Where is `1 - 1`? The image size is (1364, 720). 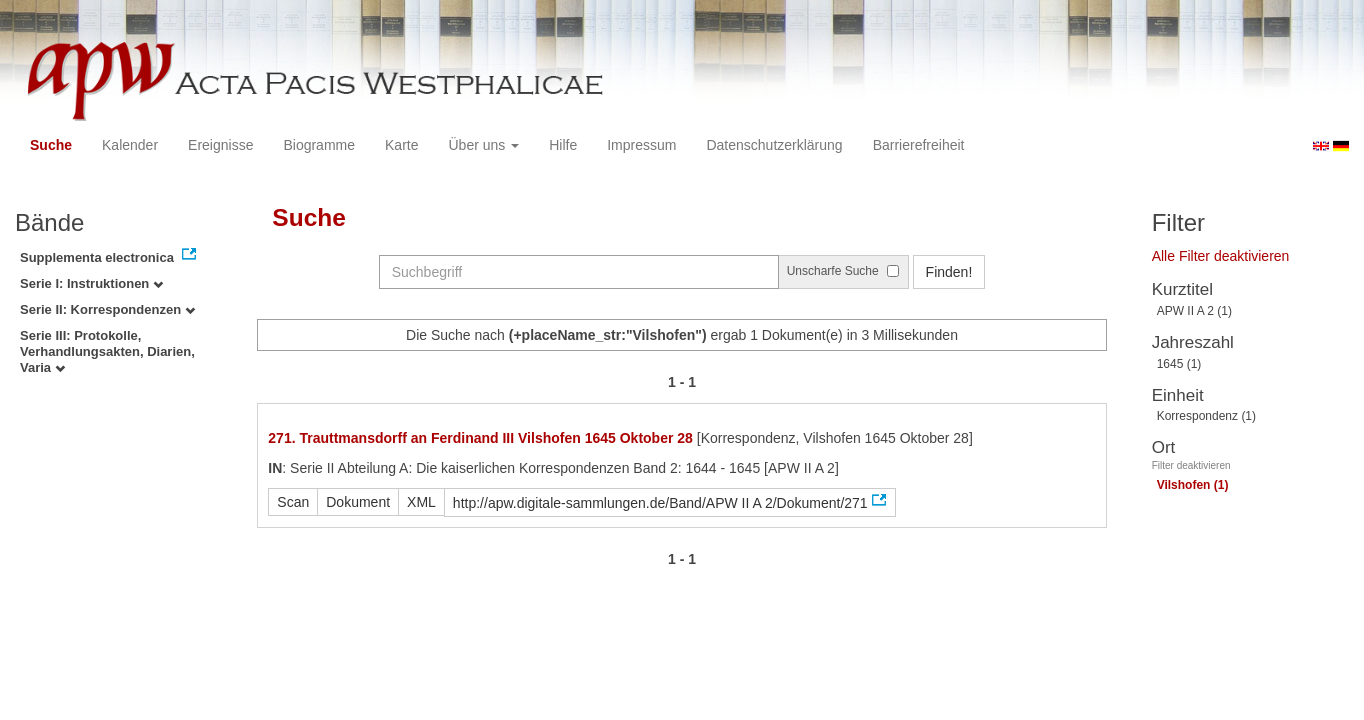
1 - 1 is located at coordinates (682, 382).